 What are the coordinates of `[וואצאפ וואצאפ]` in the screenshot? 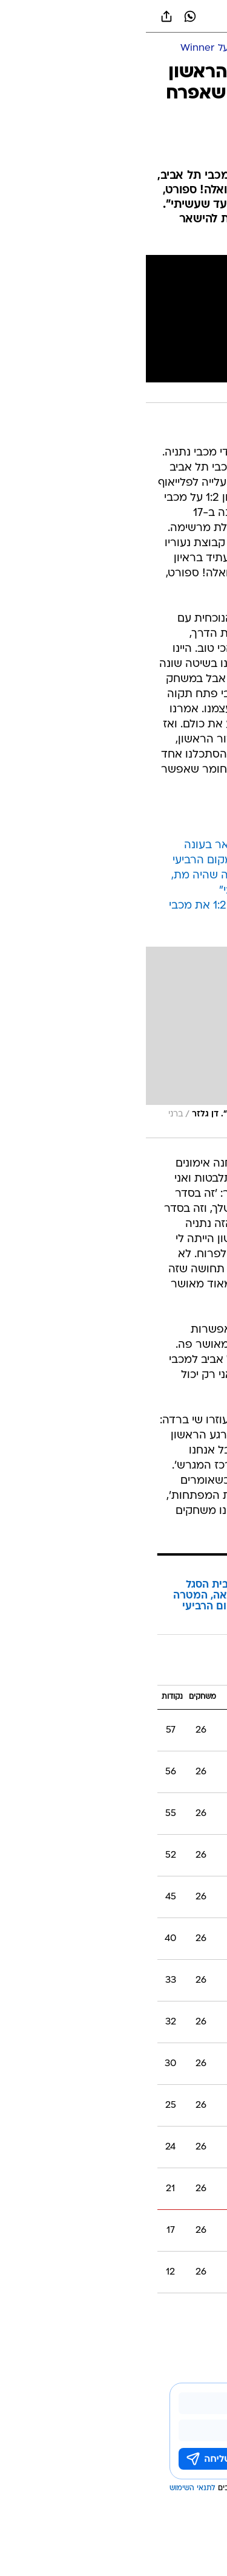 It's located at (44, 16).